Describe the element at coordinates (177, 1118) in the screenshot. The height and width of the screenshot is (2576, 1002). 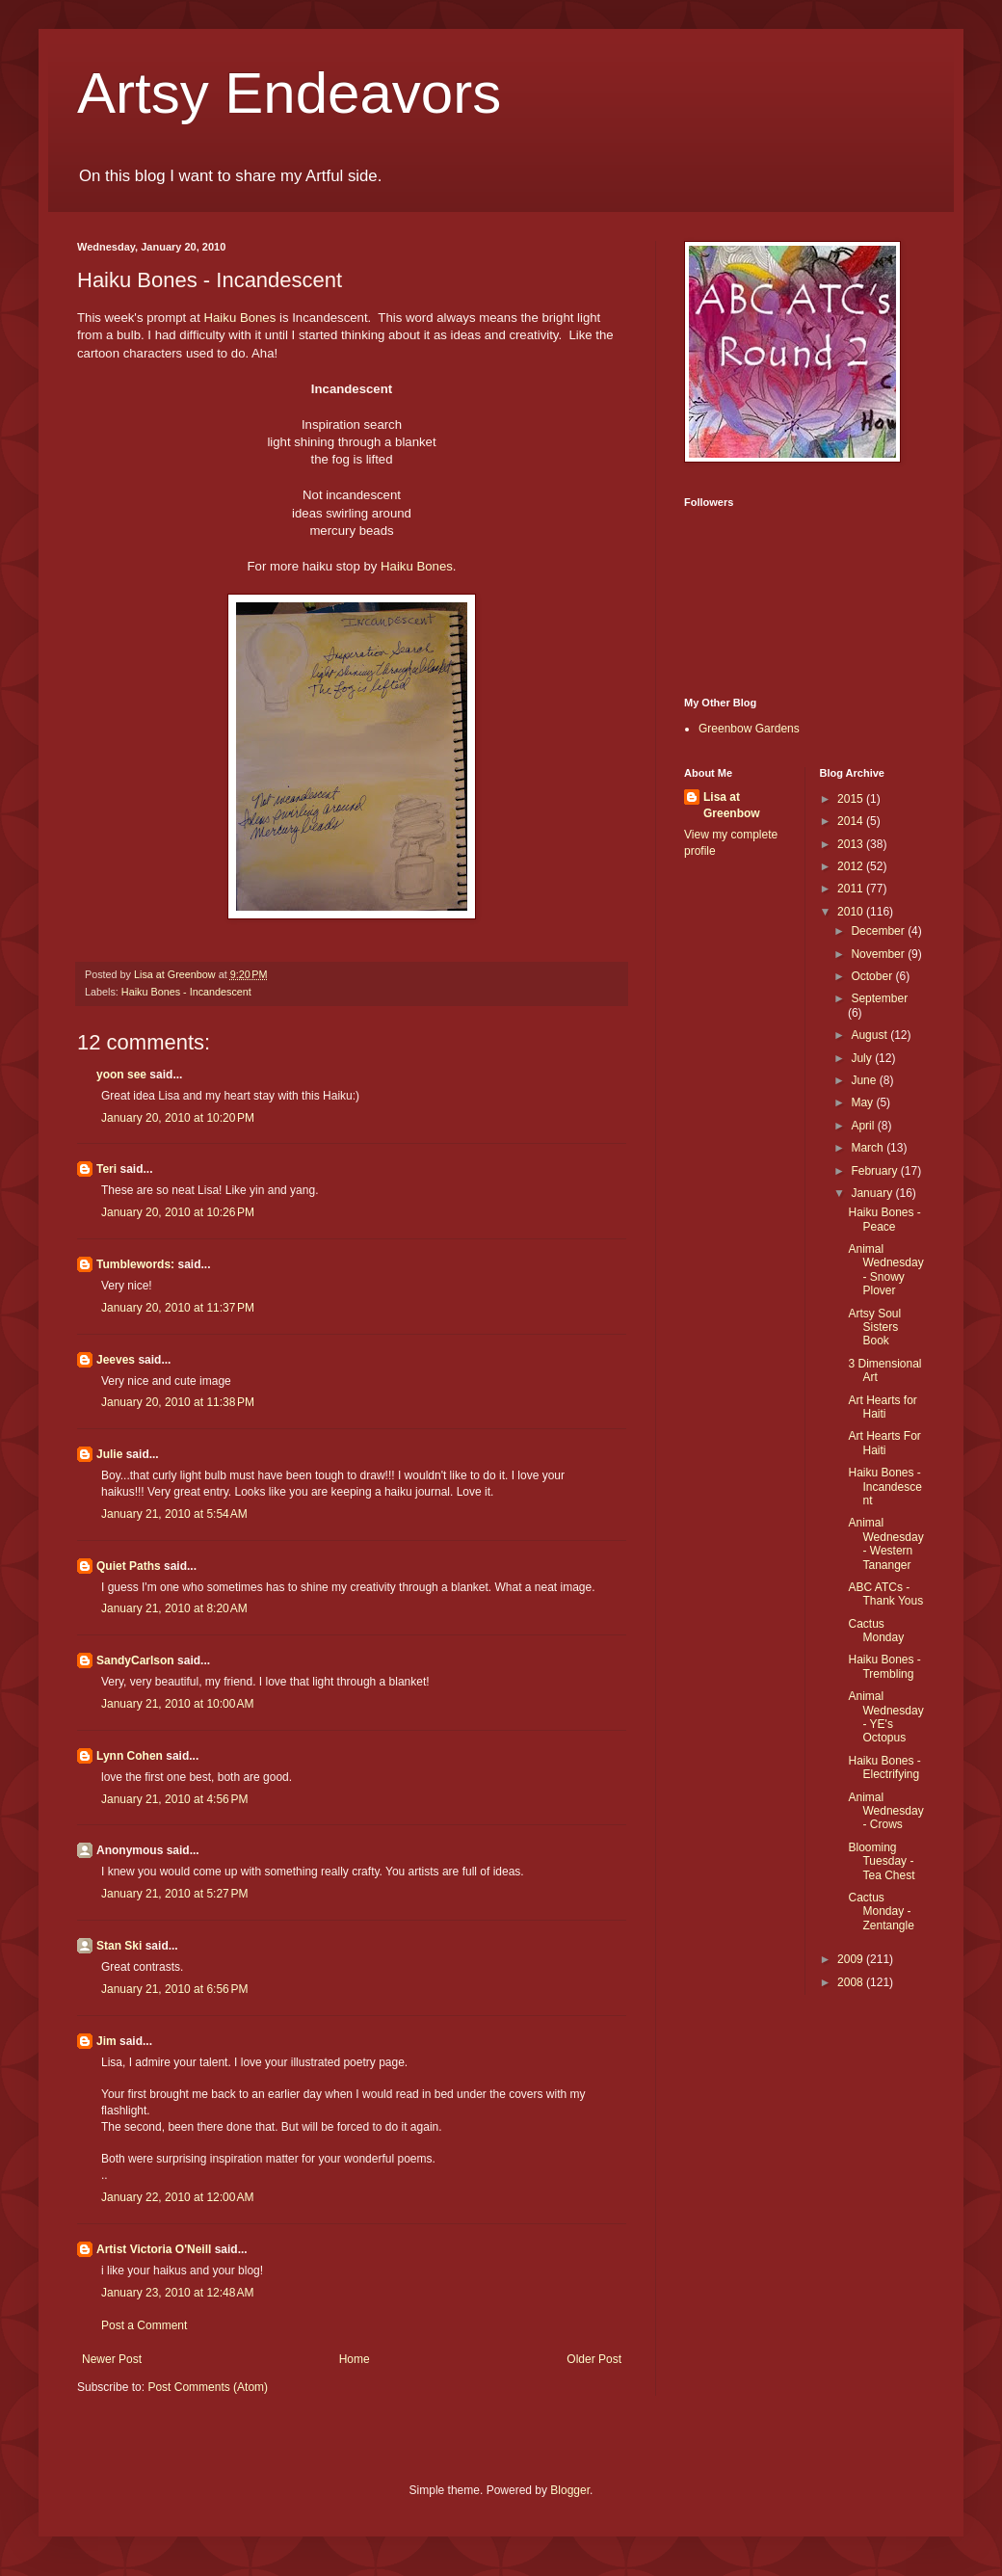
I see `January 20, 2010 at 10:20 PM` at that location.